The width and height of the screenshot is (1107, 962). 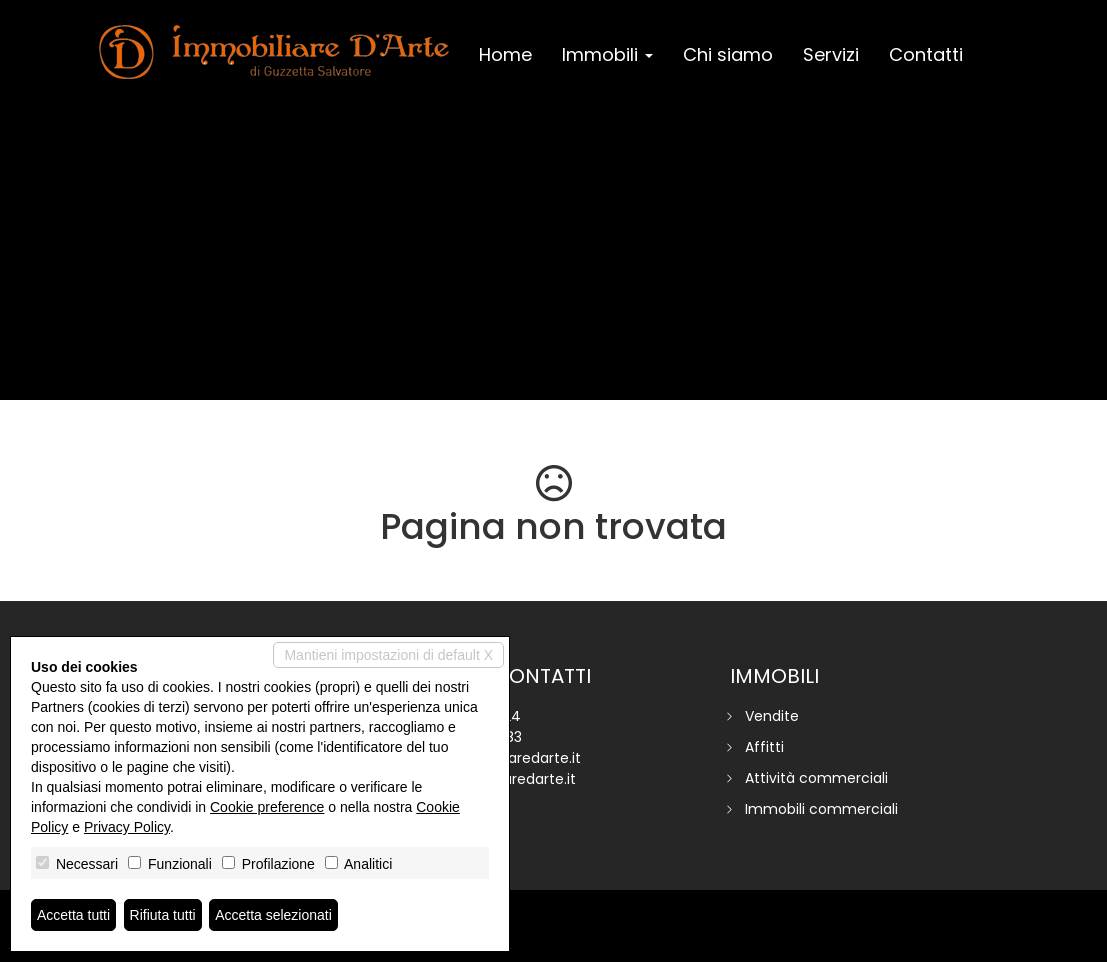 What do you see at coordinates (821, 809) in the screenshot?
I see `Immobili commerciali` at bounding box center [821, 809].